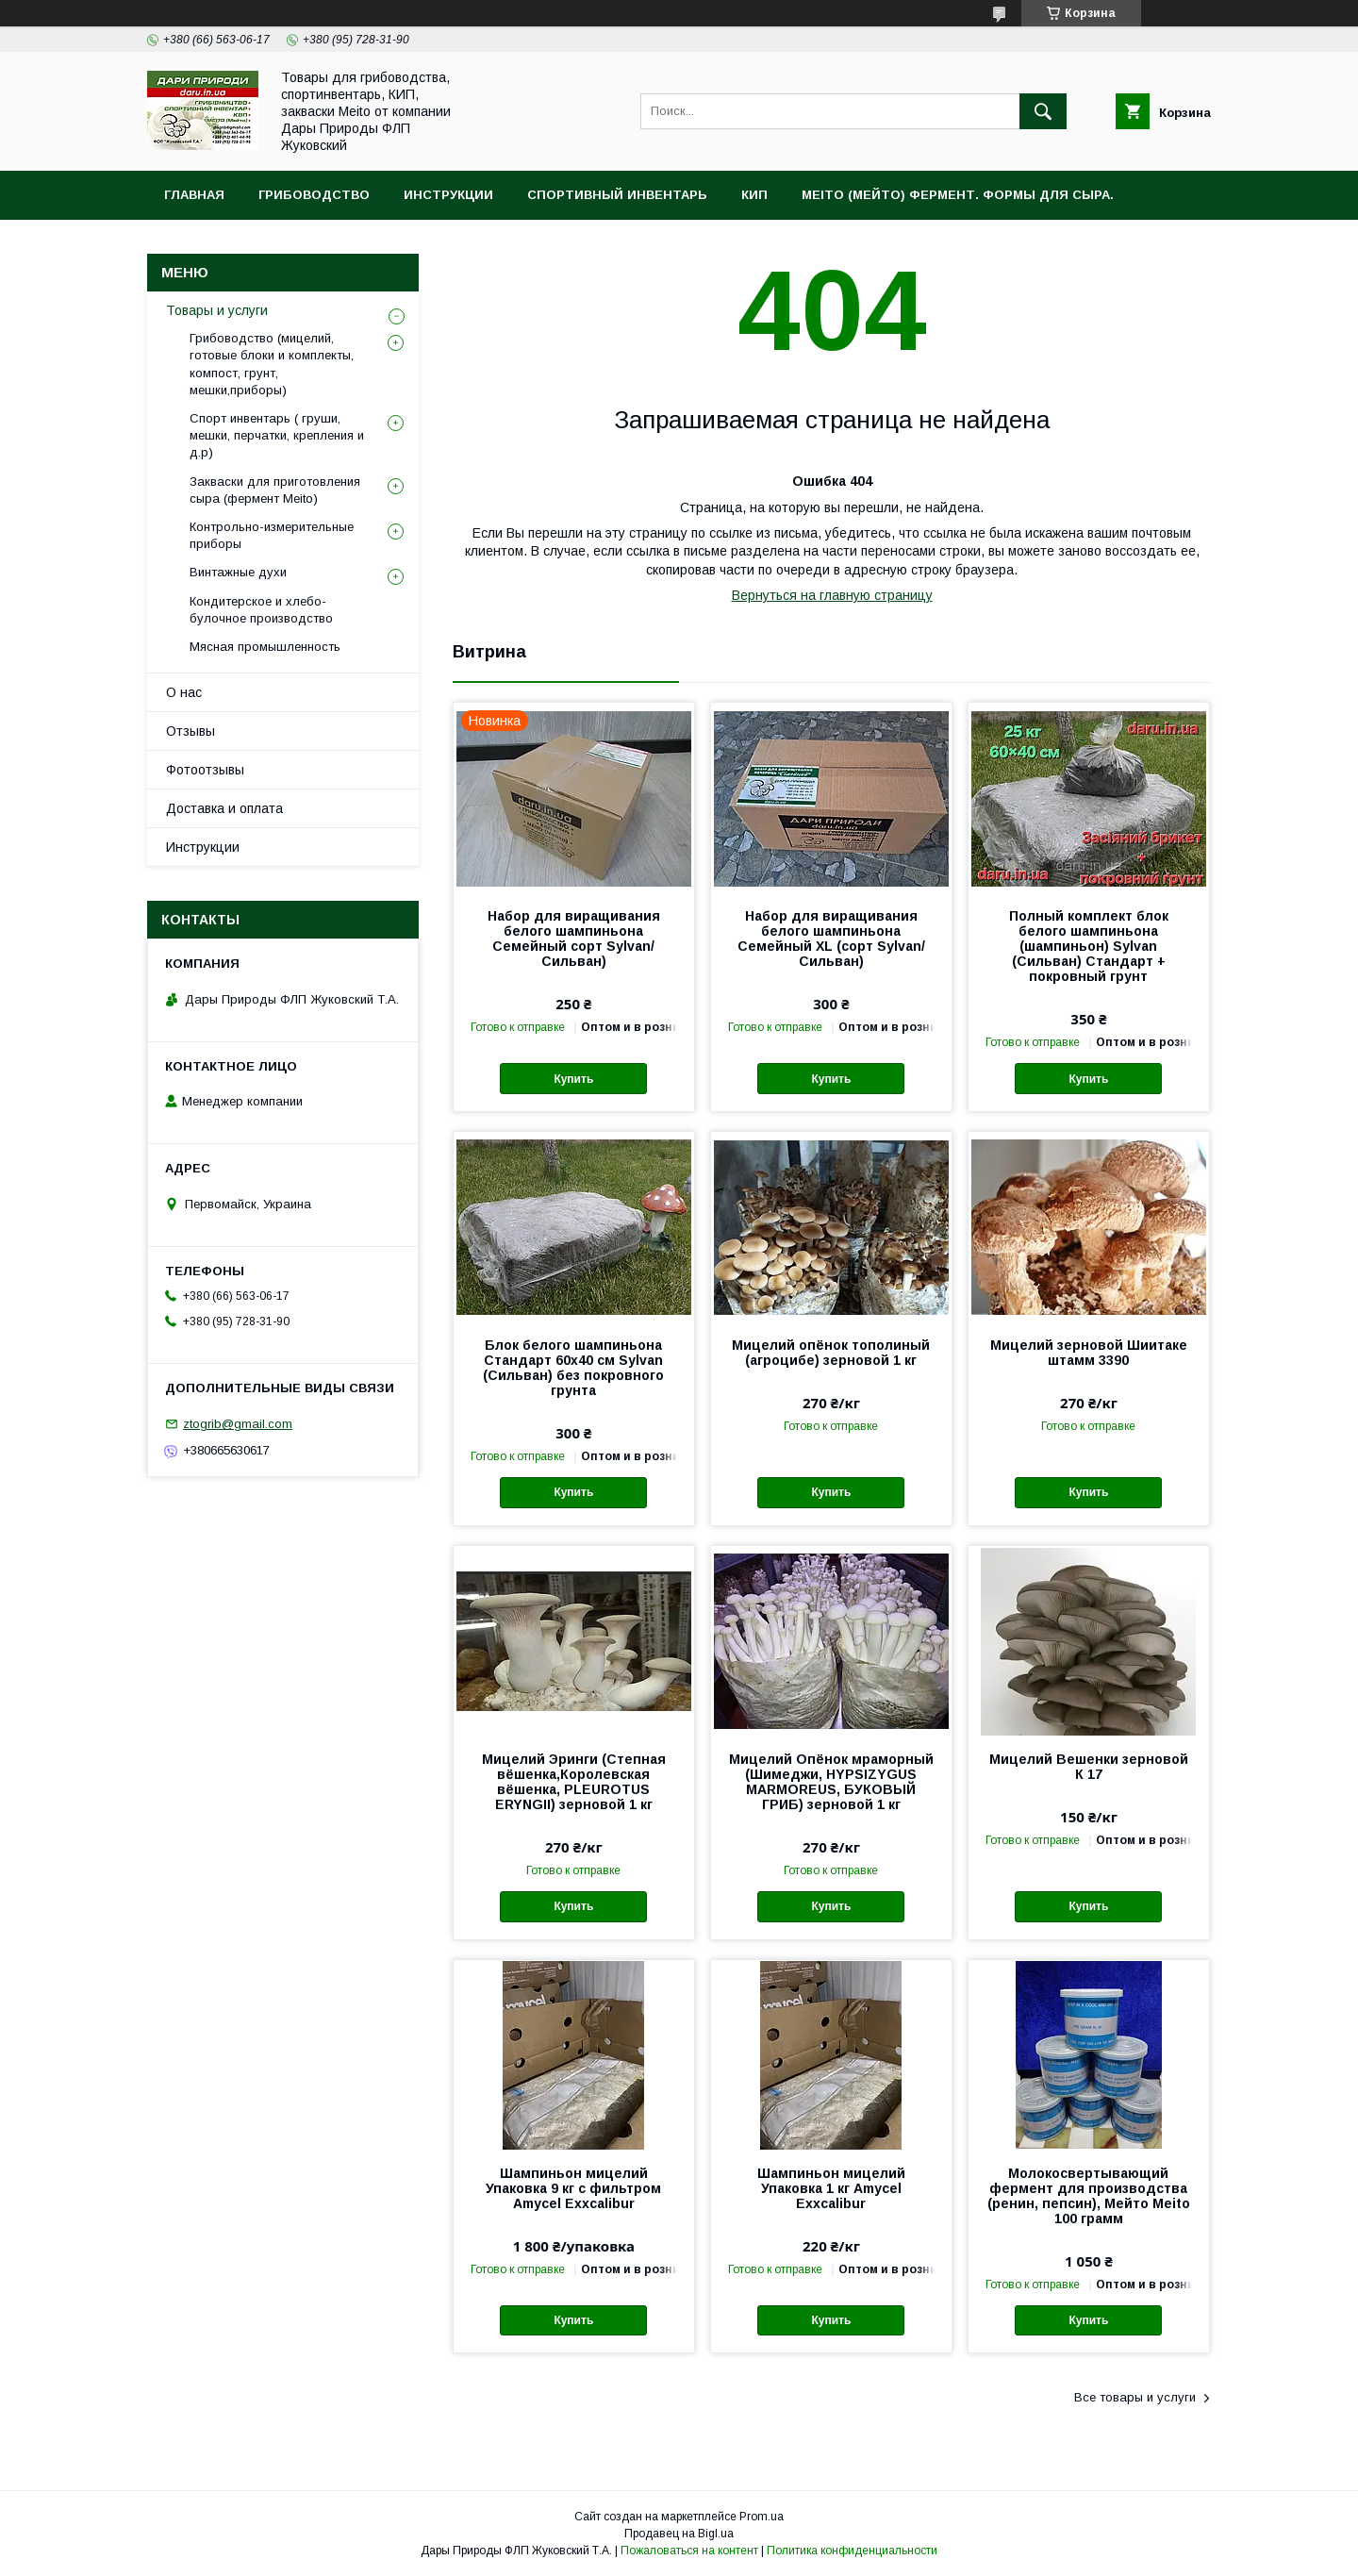 The height and width of the screenshot is (2576, 1358). I want to click on Контрольно-измерительные приборы, so click(272, 535).